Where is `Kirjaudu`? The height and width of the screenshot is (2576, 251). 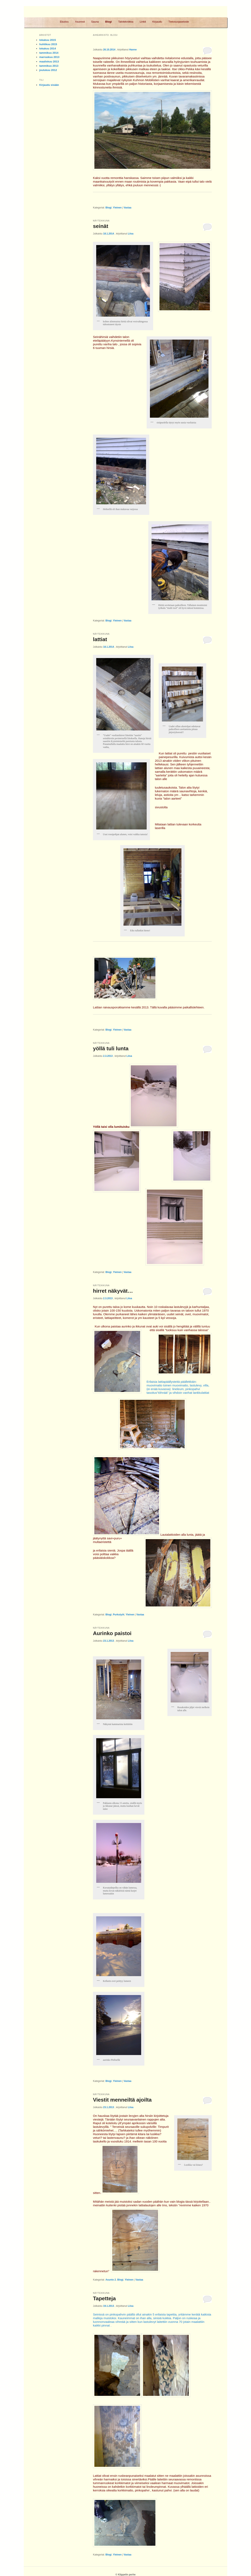 Kirjaudu is located at coordinates (157, 21).